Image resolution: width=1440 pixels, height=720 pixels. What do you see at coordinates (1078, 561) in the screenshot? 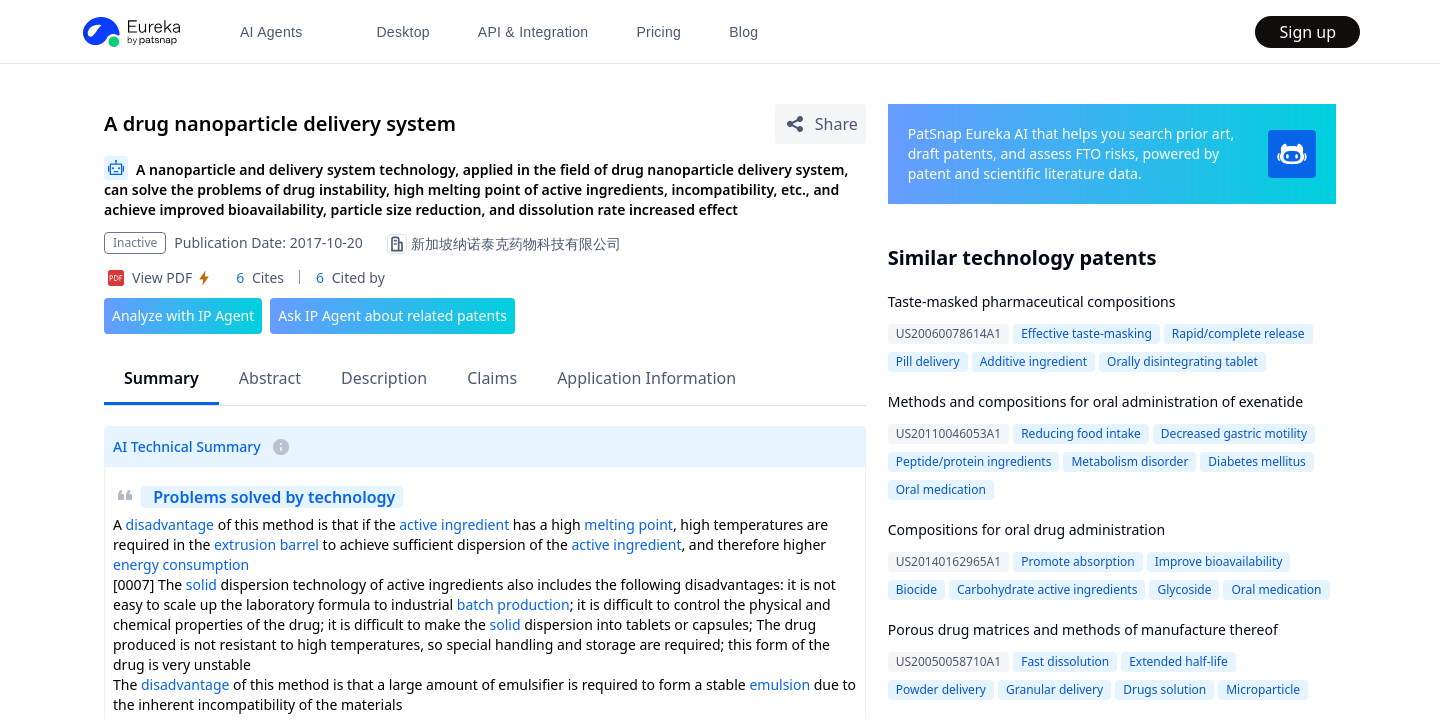
I see `Promote absorption` at bounding box center [1078, 561].